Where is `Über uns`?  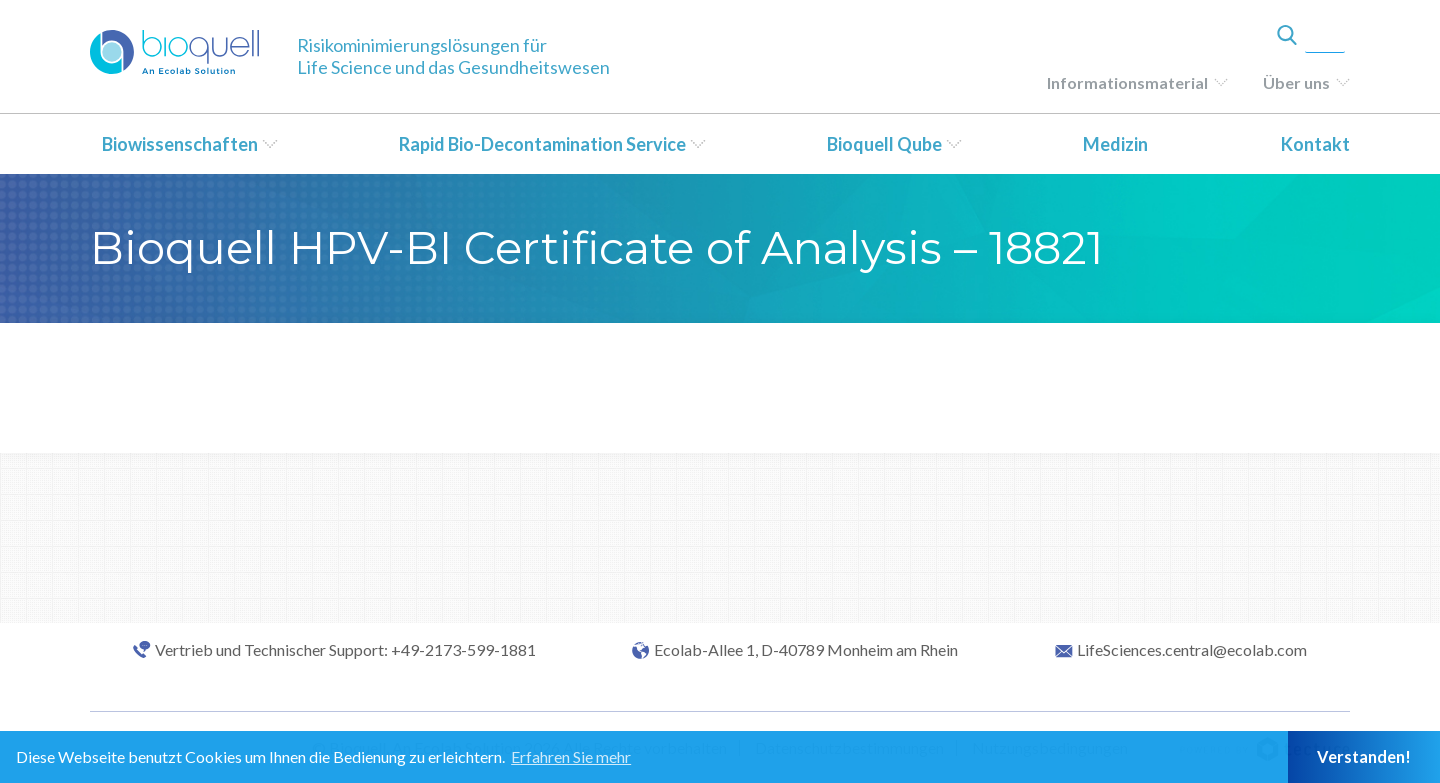 Über uns is located at coordinates (1296, 82).